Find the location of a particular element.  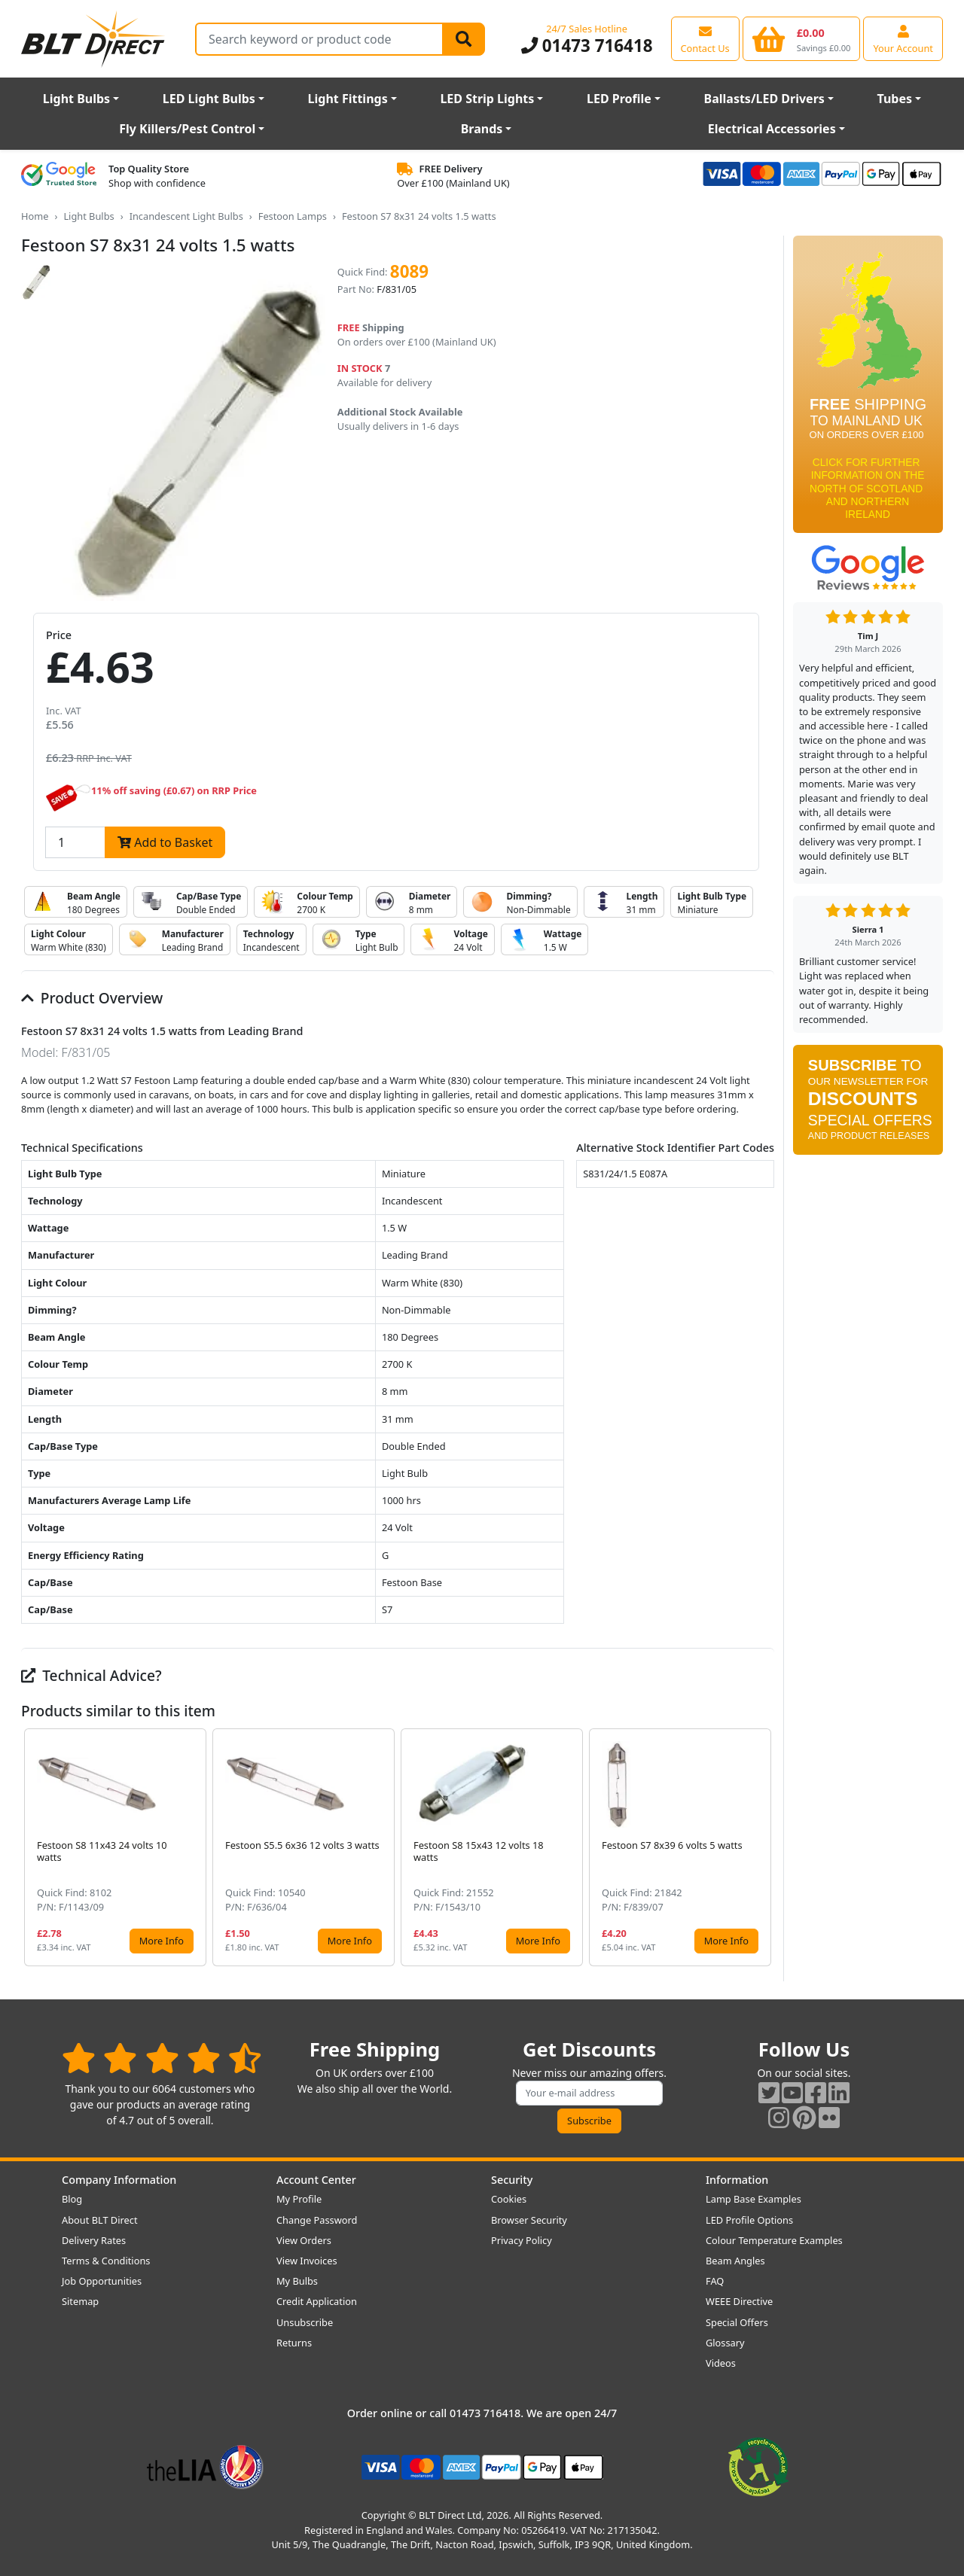

LED Profile Options is located at coordinates (749, 2220).